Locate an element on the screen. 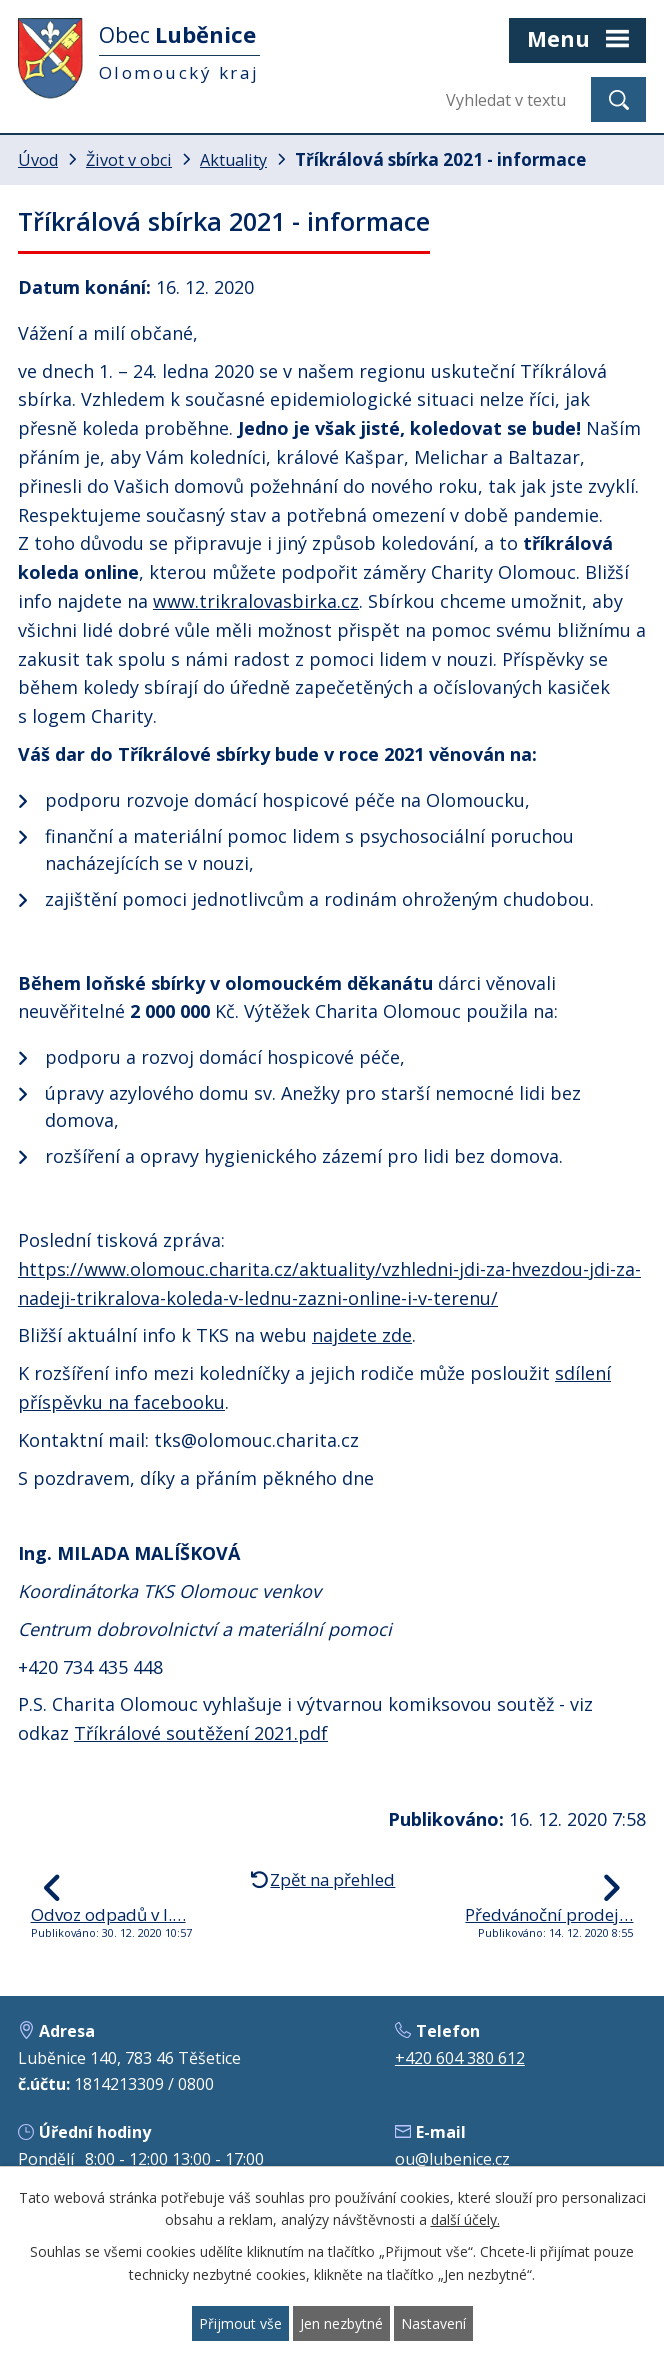 The image size is (664, 2360). Tříkrálové soutěžení 2021.pdf is located at coordinates (201, 1733).